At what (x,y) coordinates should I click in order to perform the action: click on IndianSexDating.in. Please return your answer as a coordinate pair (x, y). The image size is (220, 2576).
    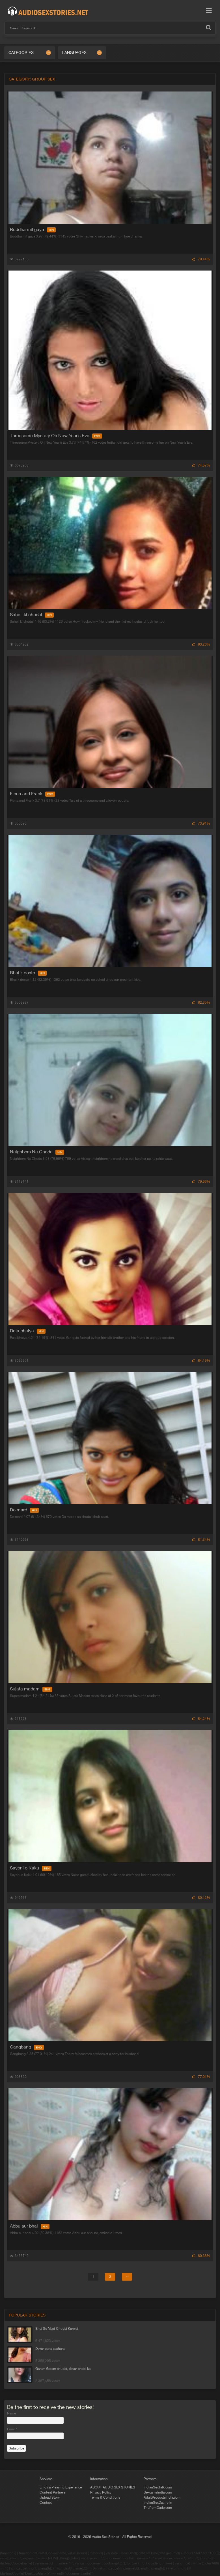
    Looking at the image, I should click on (158, 2503).